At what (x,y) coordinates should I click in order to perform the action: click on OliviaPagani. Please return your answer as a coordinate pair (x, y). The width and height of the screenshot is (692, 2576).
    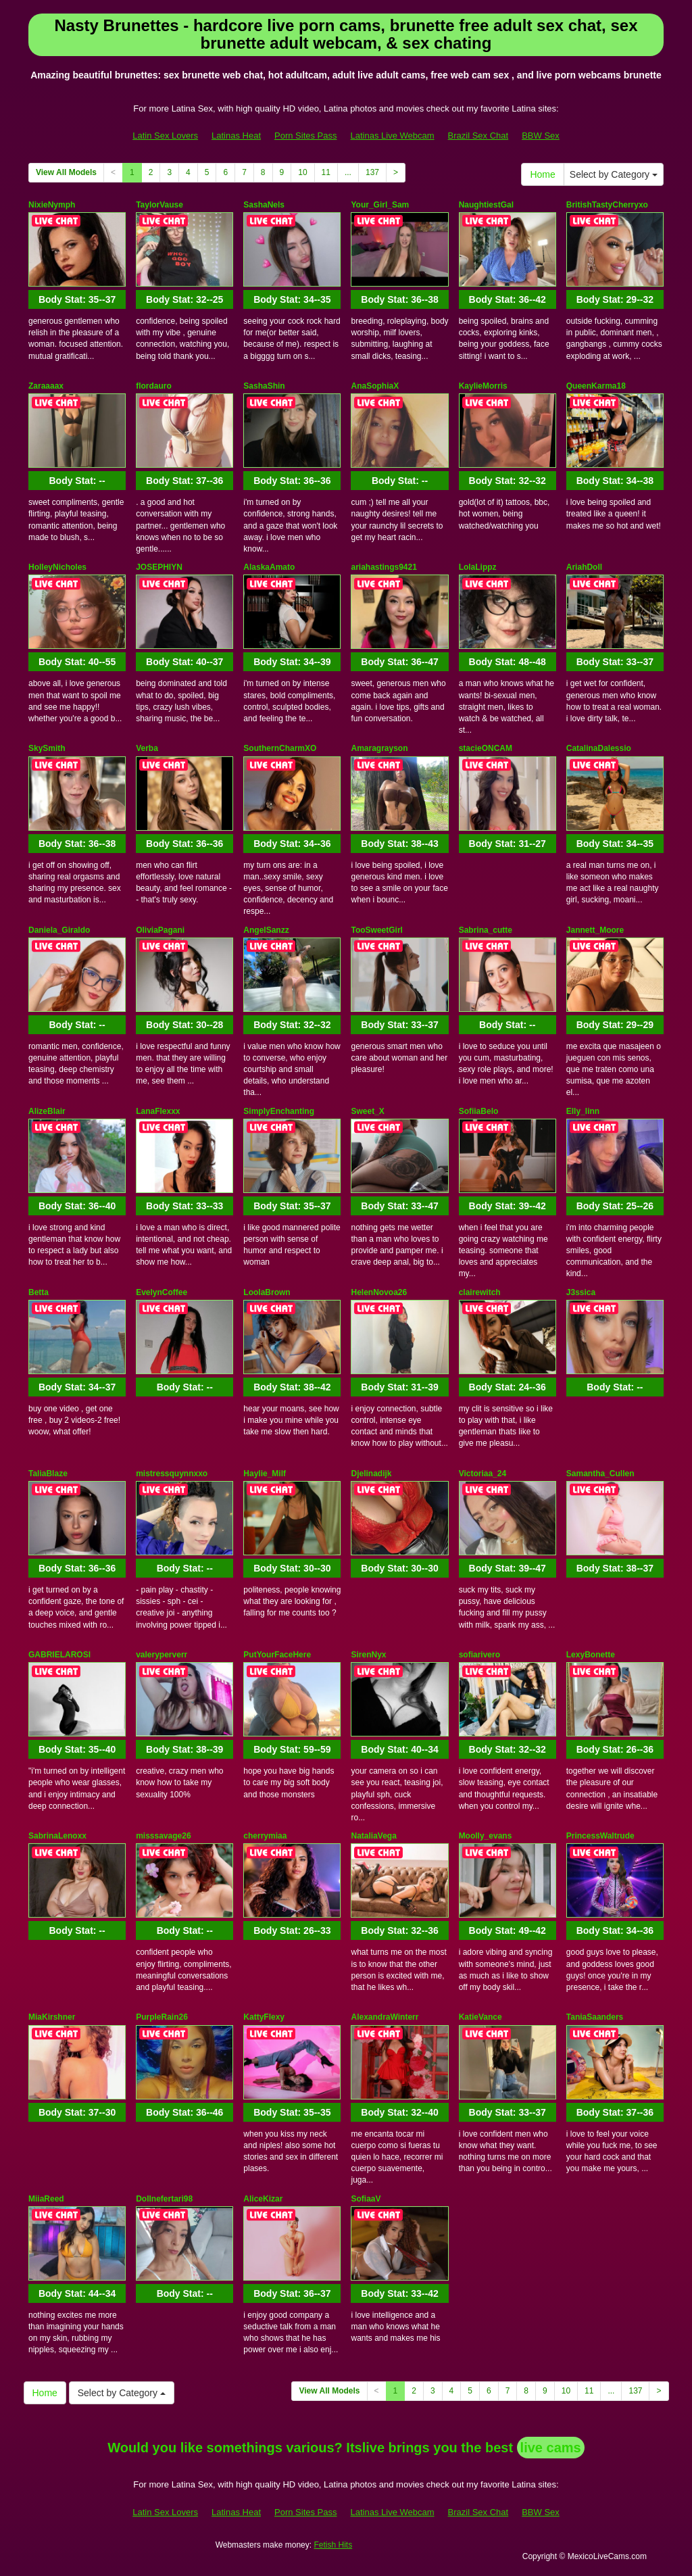
    Looking at the image, I should click on (160, 930).